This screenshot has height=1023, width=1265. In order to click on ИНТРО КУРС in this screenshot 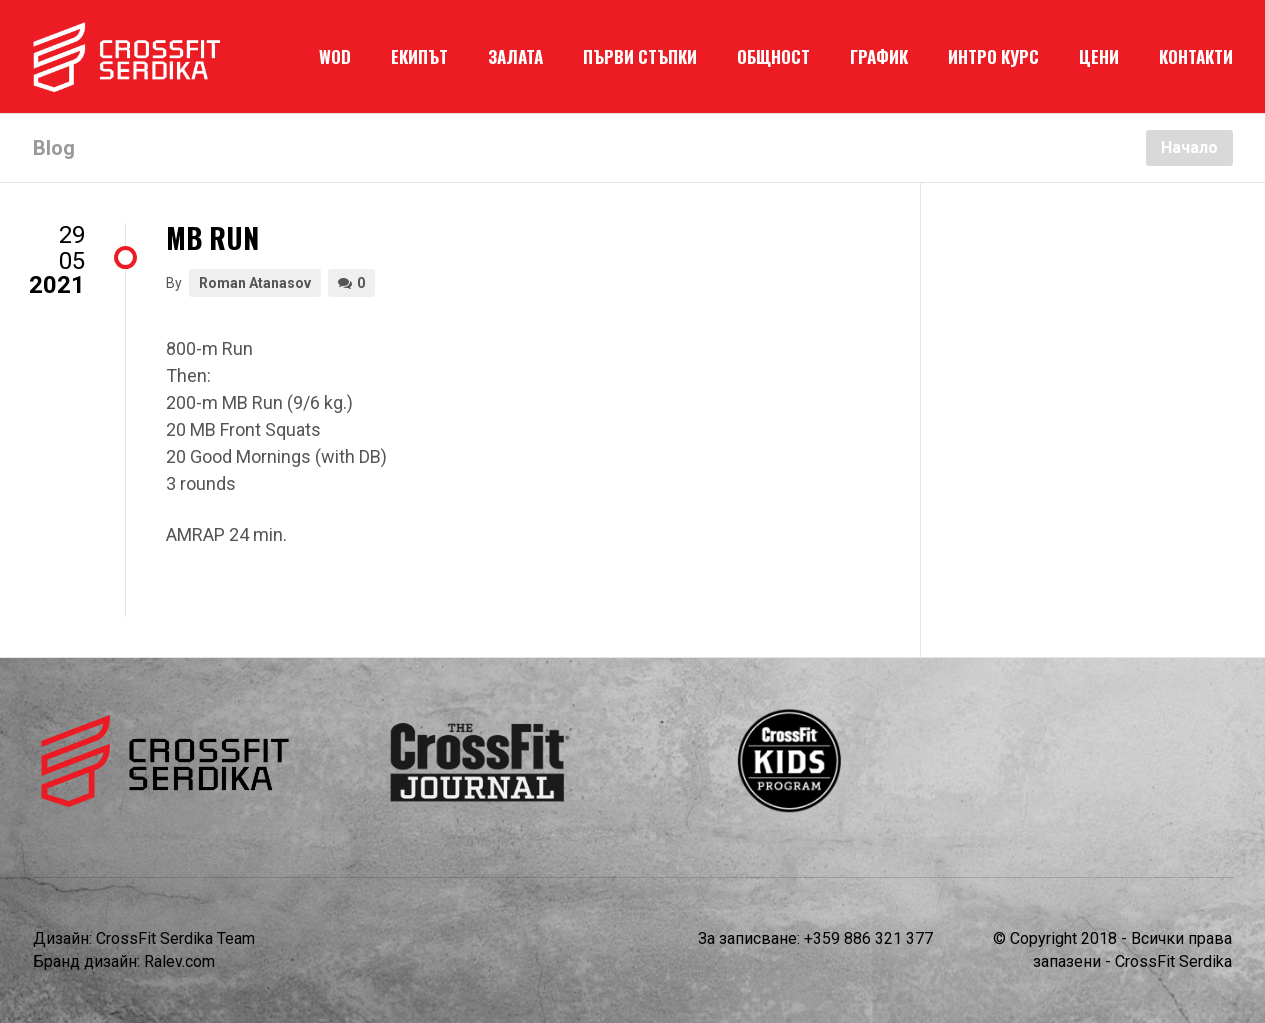, I will do `click(993, 56)`.